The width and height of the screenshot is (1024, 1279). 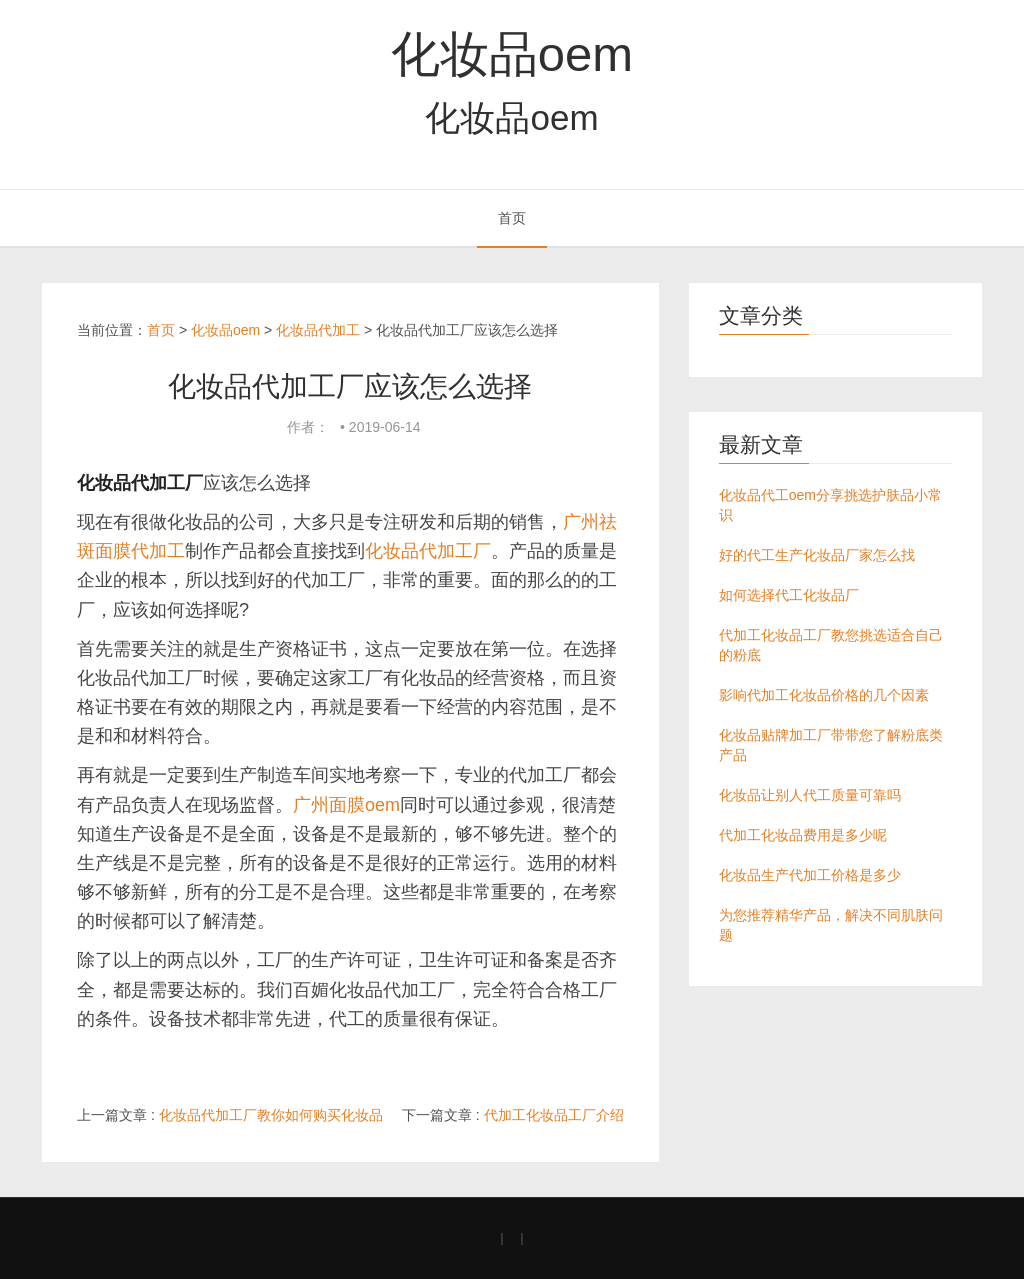 I want to click on 影响代加工化妆品价格的几个因素, so click(x=824, y=695).